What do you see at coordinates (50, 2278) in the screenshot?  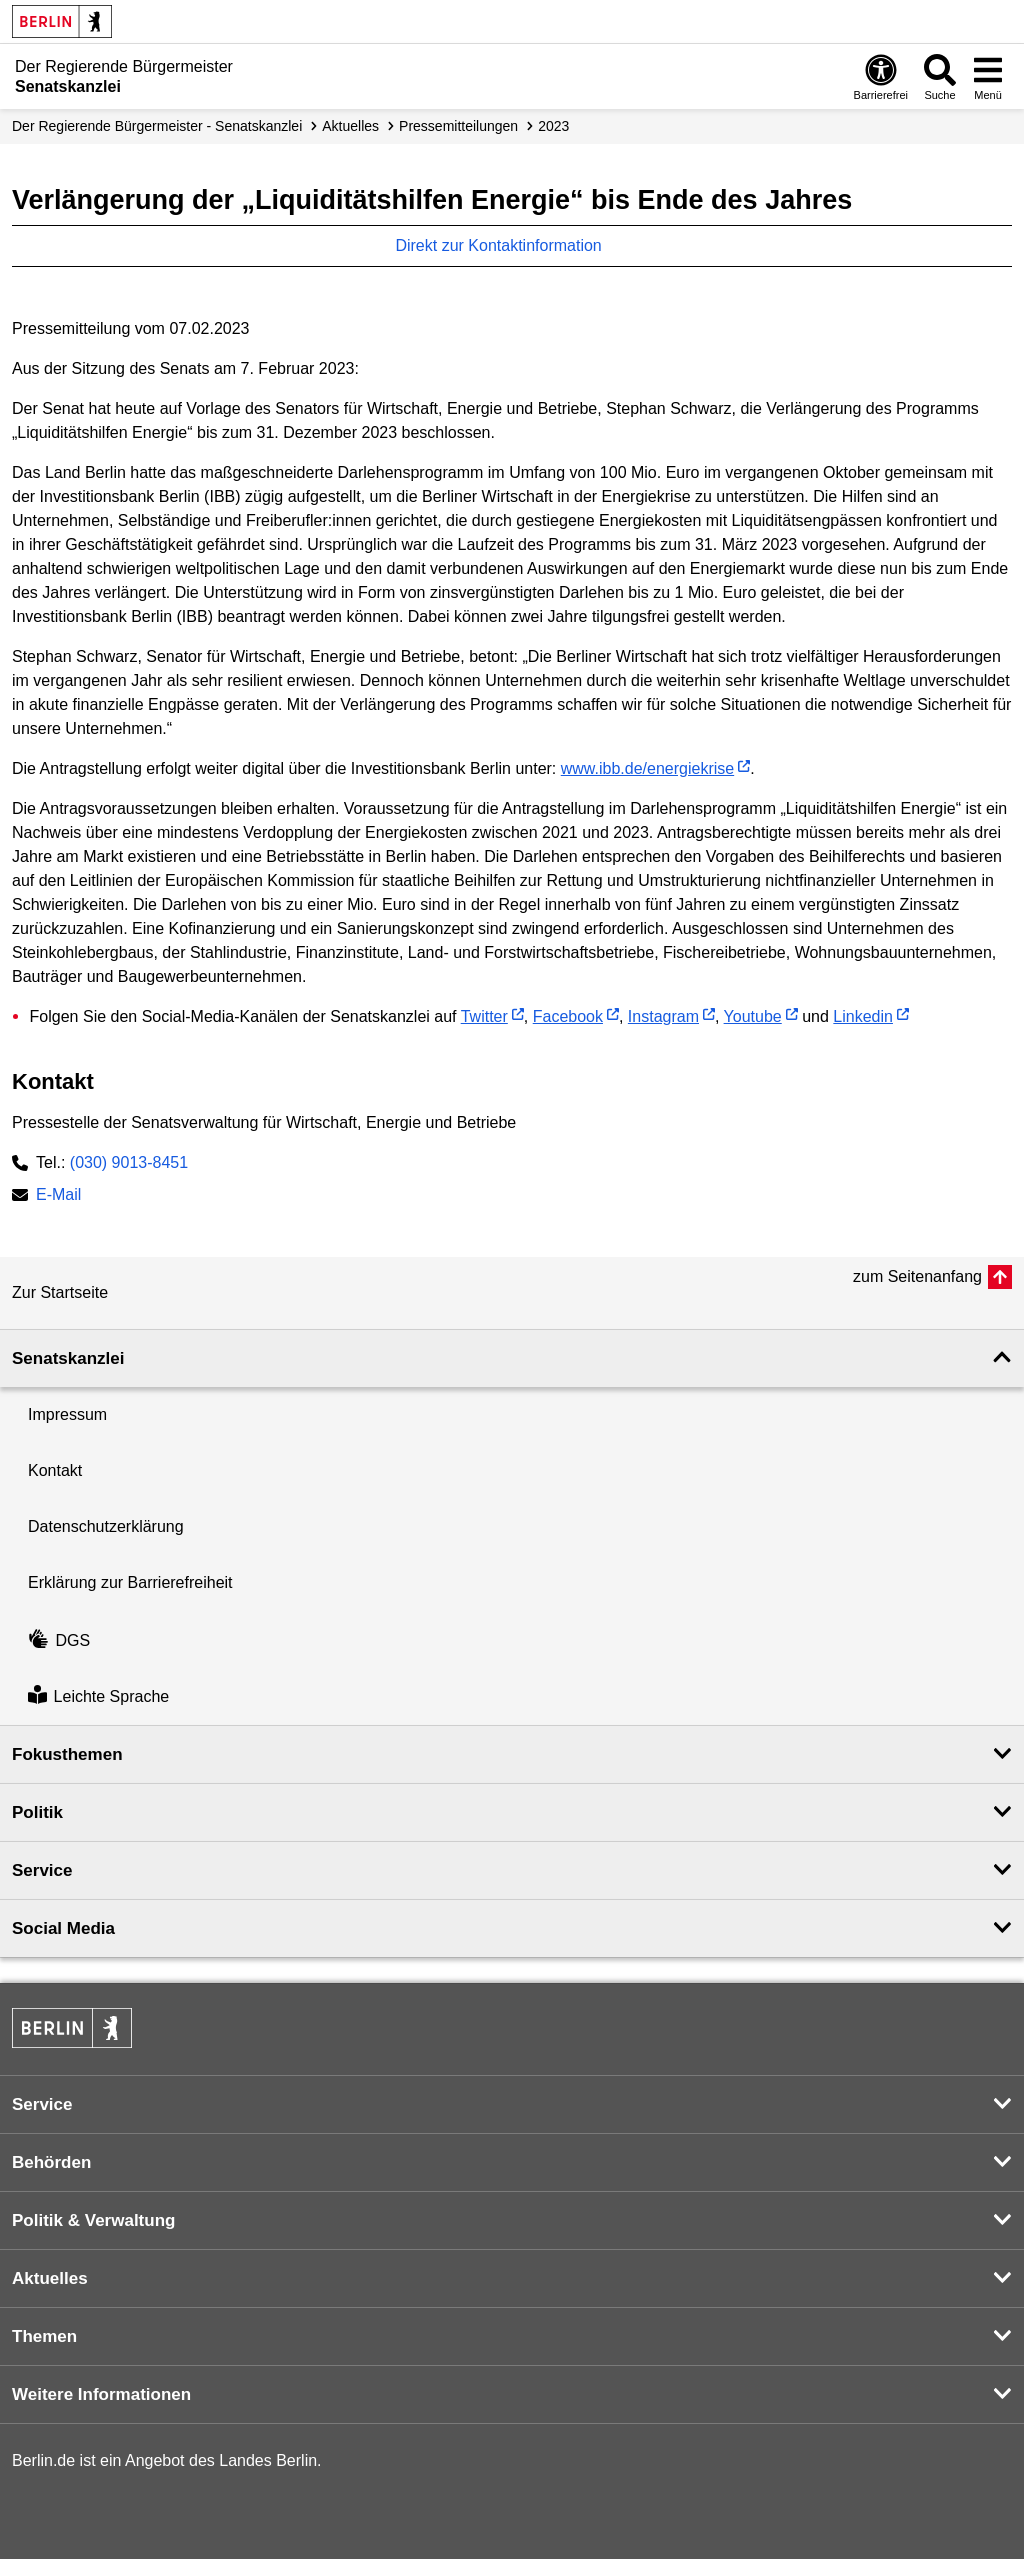 I see `Aktuelles [button]` at bounding box center [50, 2278].